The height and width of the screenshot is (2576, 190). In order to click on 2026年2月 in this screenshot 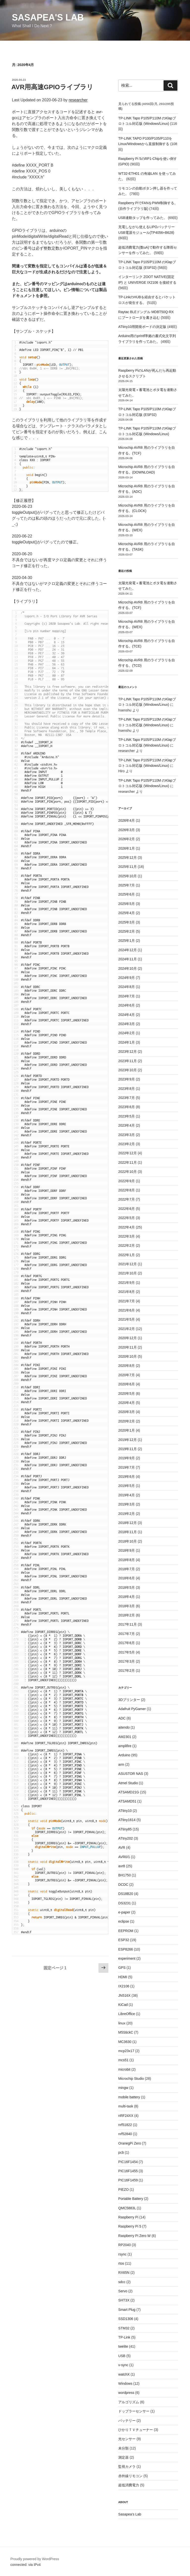, I will do `click(126, 839)`.